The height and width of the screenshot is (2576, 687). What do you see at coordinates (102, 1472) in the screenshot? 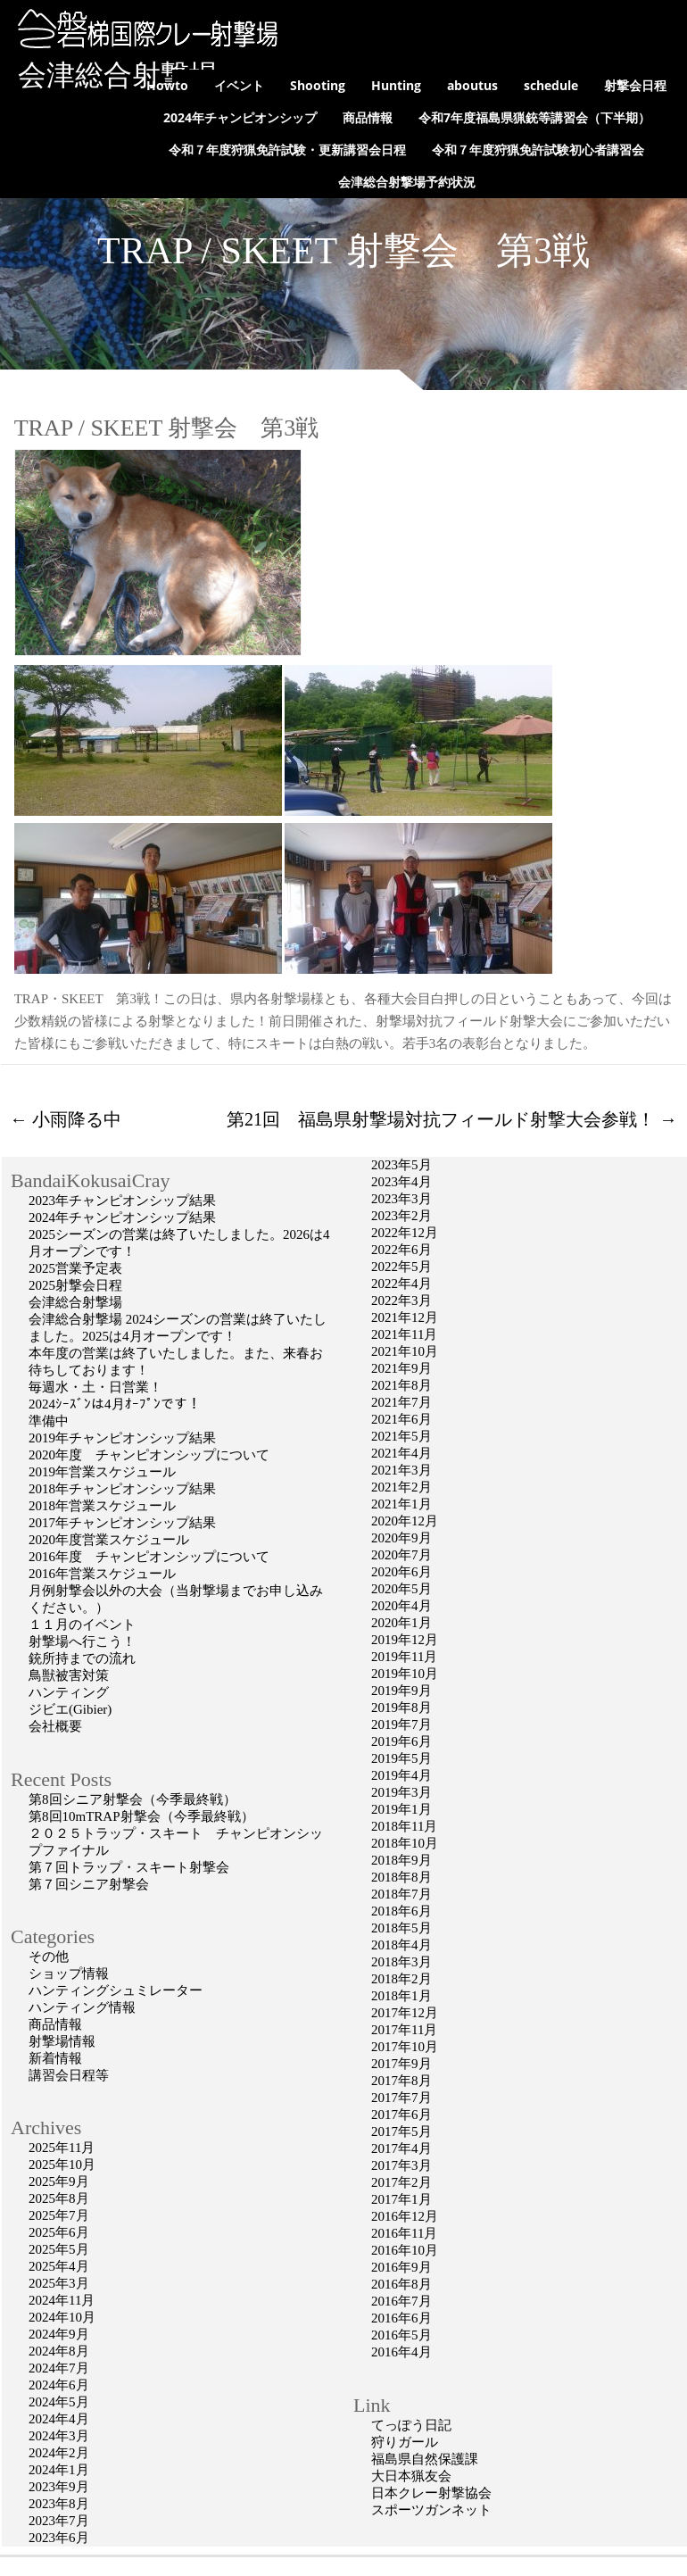
I see `2019年営業スケジュール` at bounding box center [102, 1472].